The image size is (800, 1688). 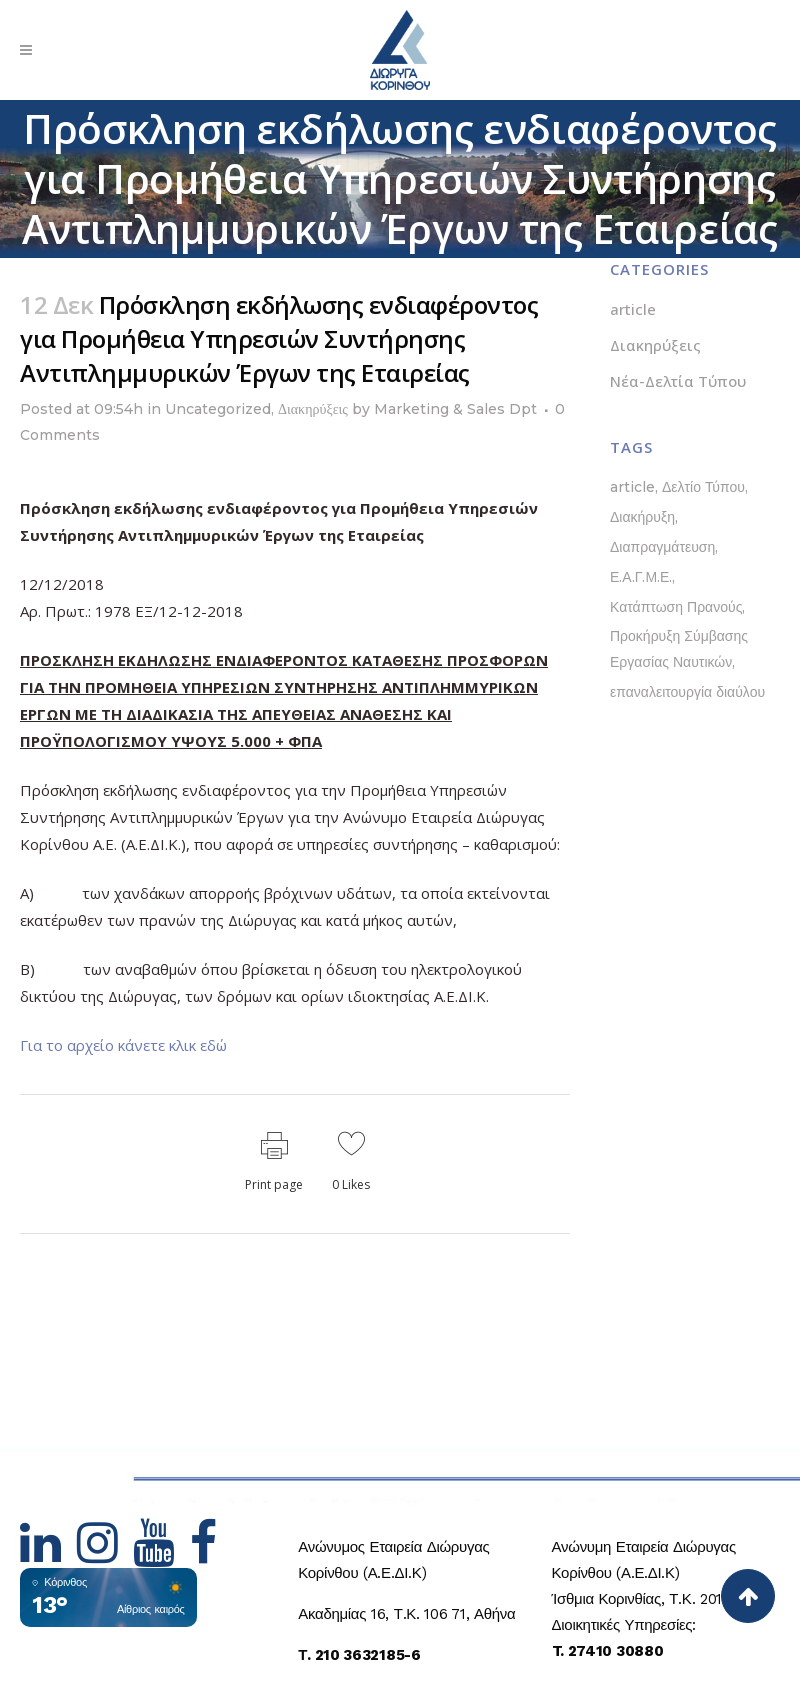 What do you see at coordinates (218, 409) in the screenshot?
I see `Uncategorized` at bounding box center [218, 409].